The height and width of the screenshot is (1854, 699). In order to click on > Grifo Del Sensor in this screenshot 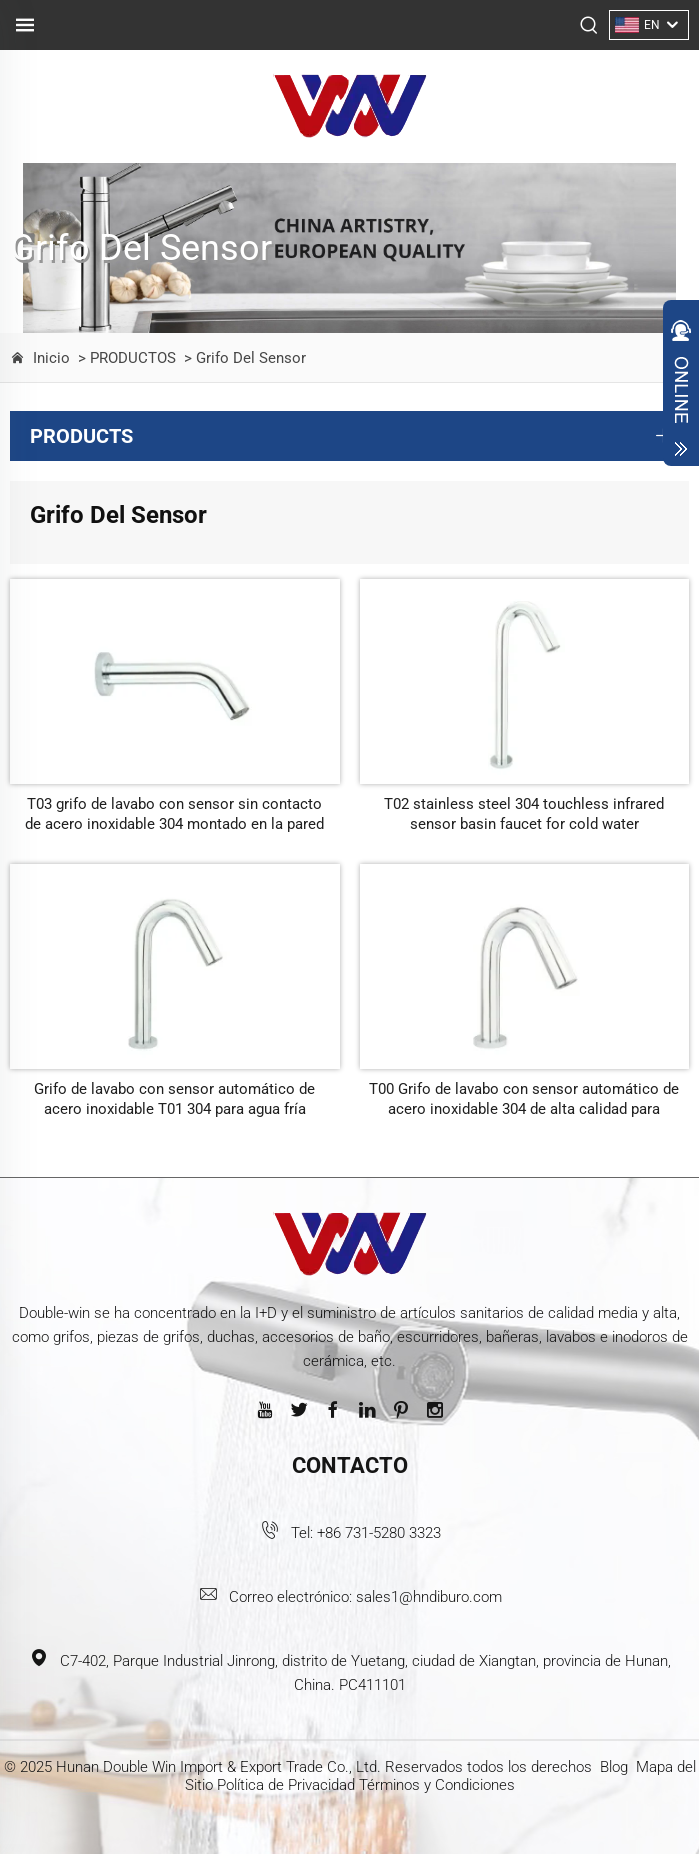, I will do `click(243, 358)`.